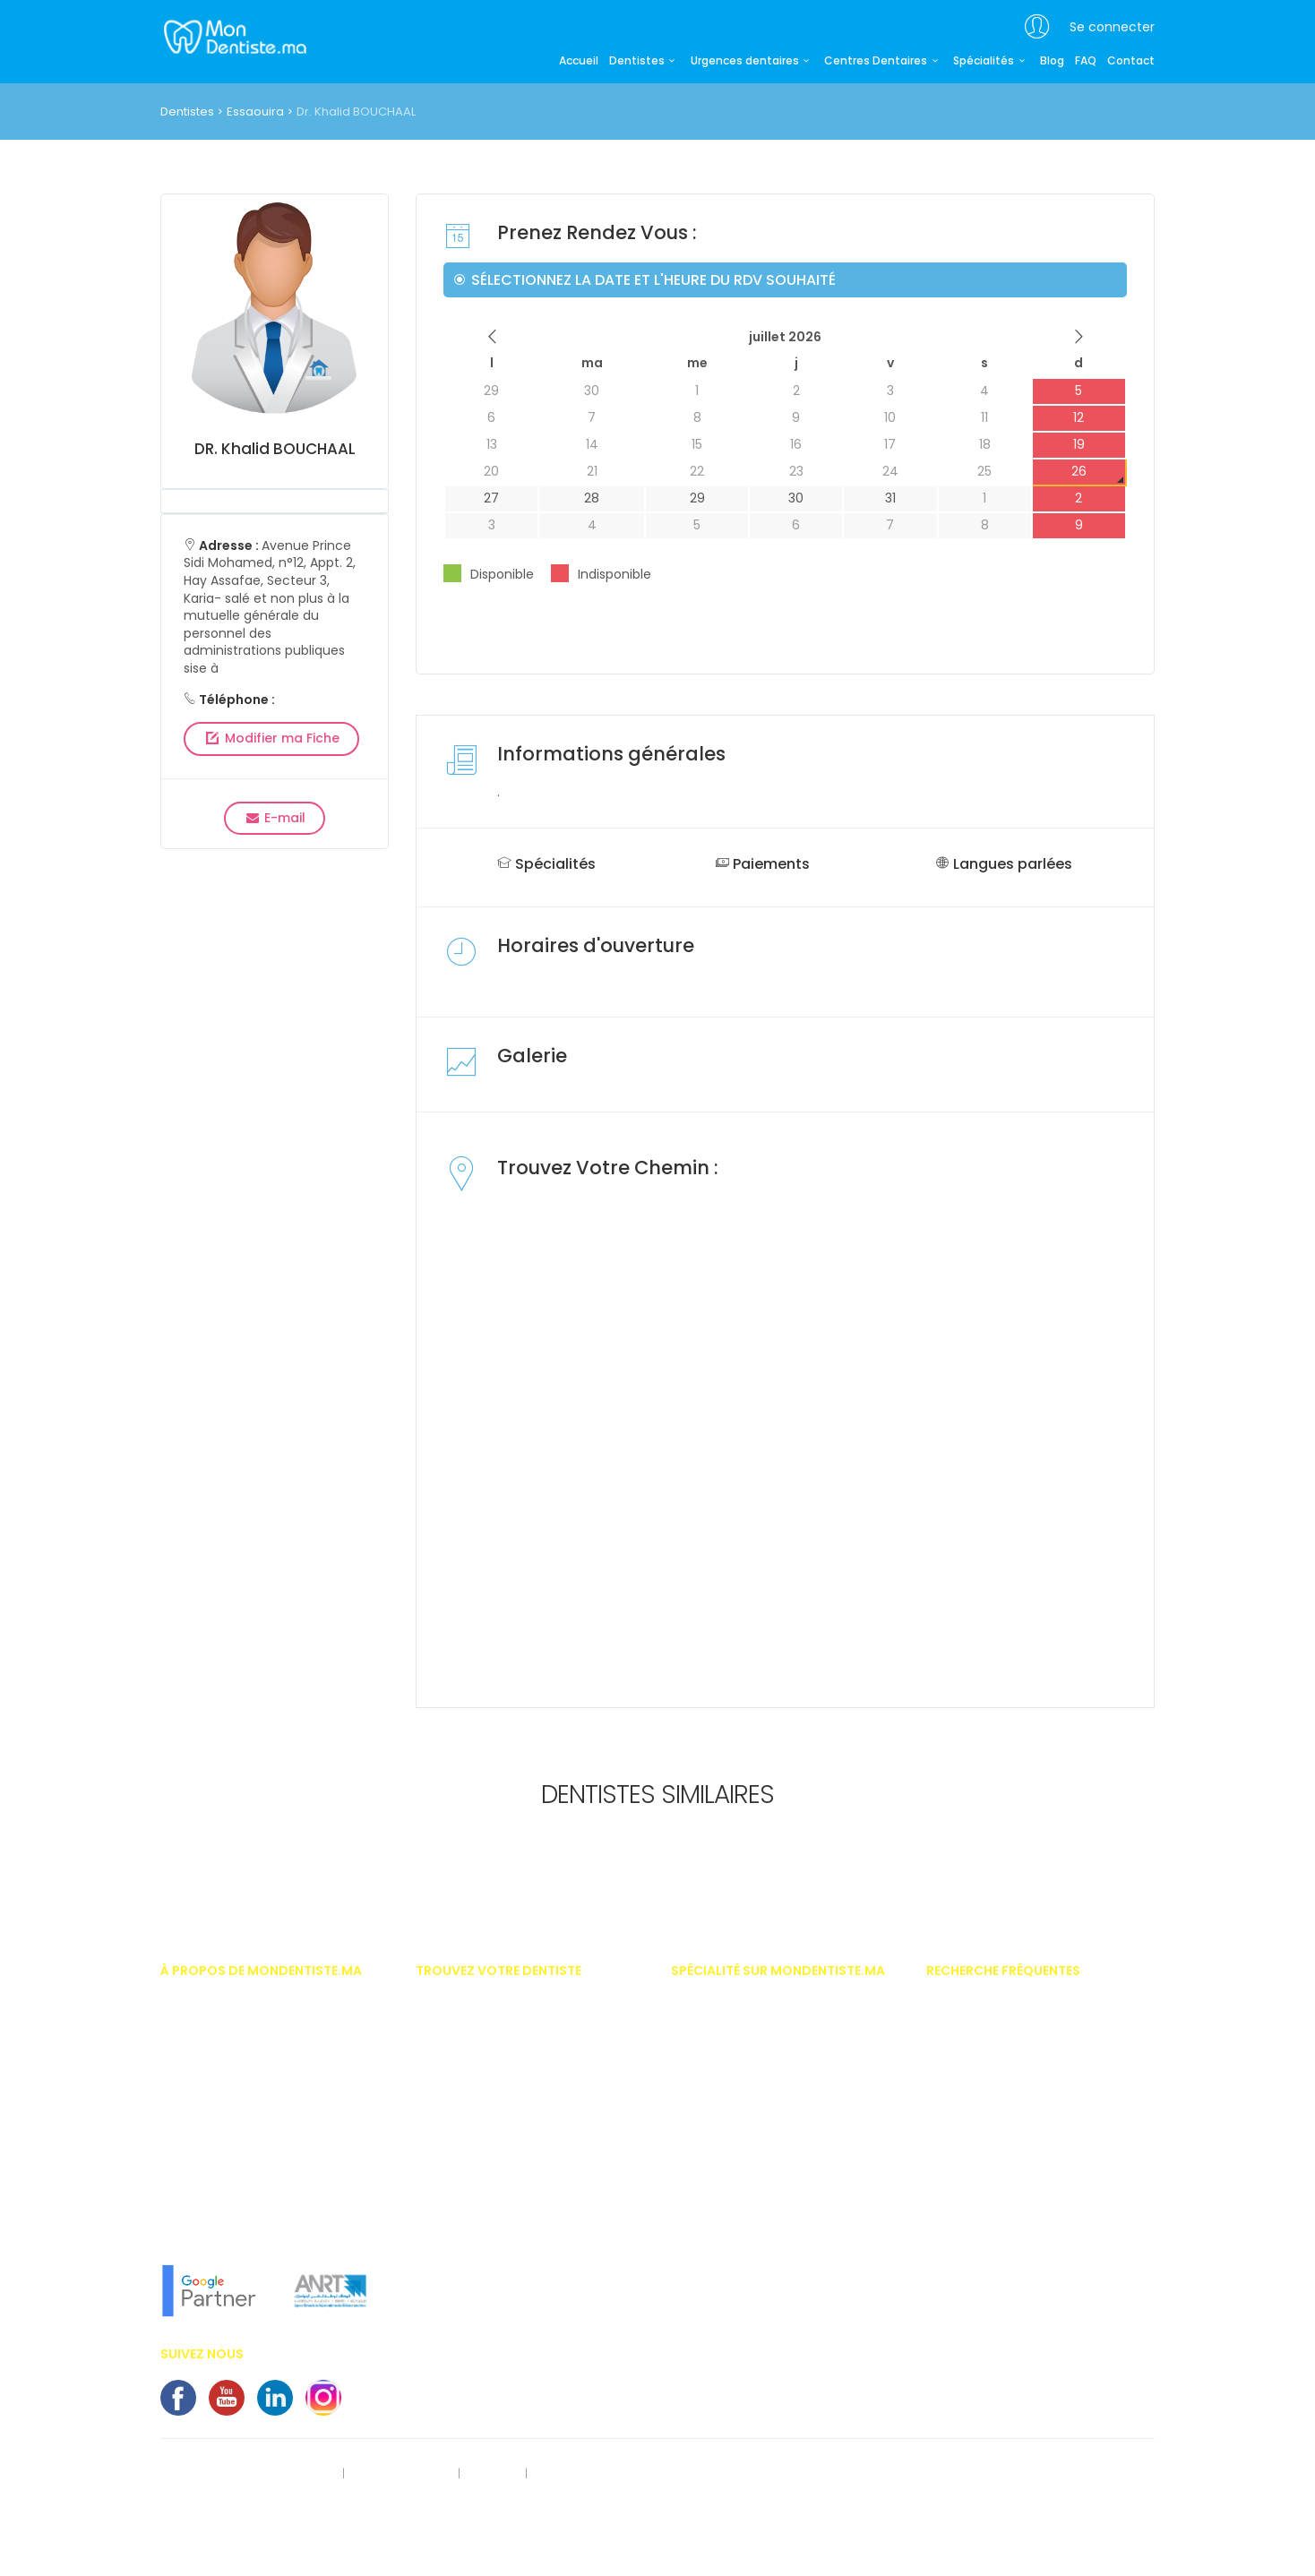 The image size is (1315, 2576). Describe the element at coordinates (997, 2296) in the screenshot. I see `Alimentation et dentisterie` at that location.